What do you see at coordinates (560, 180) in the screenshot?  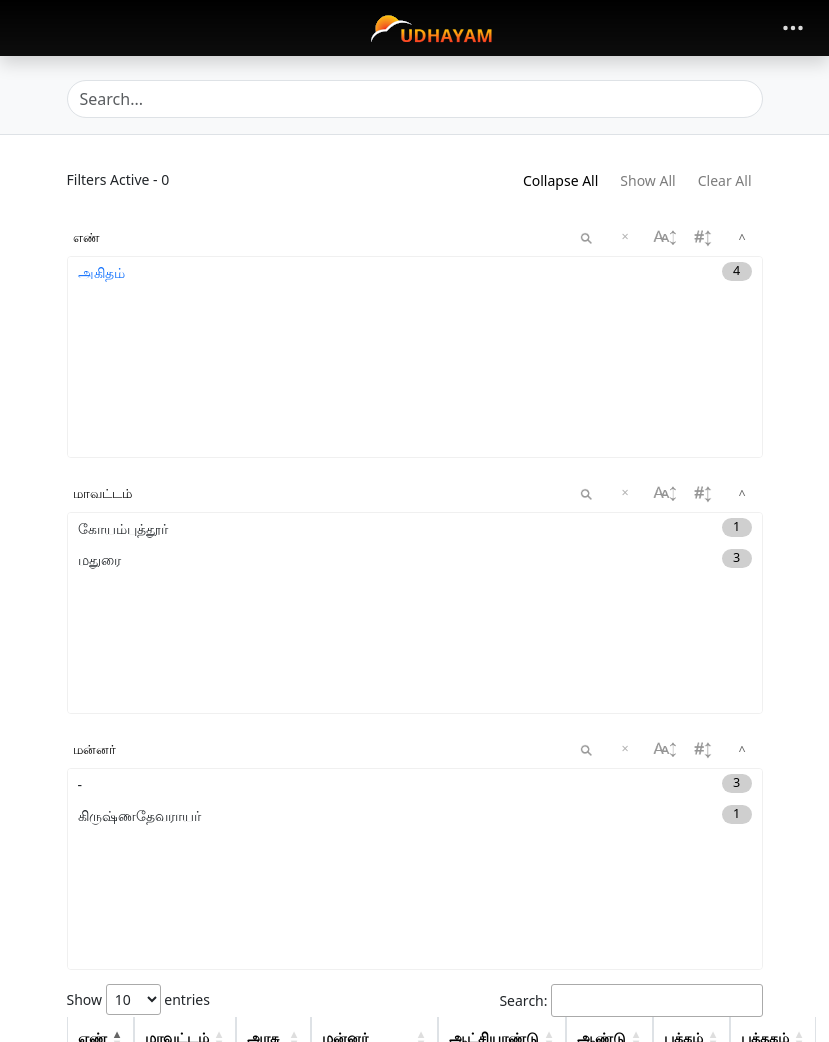 I see `Collapse All` at bounding box center [560, 180].